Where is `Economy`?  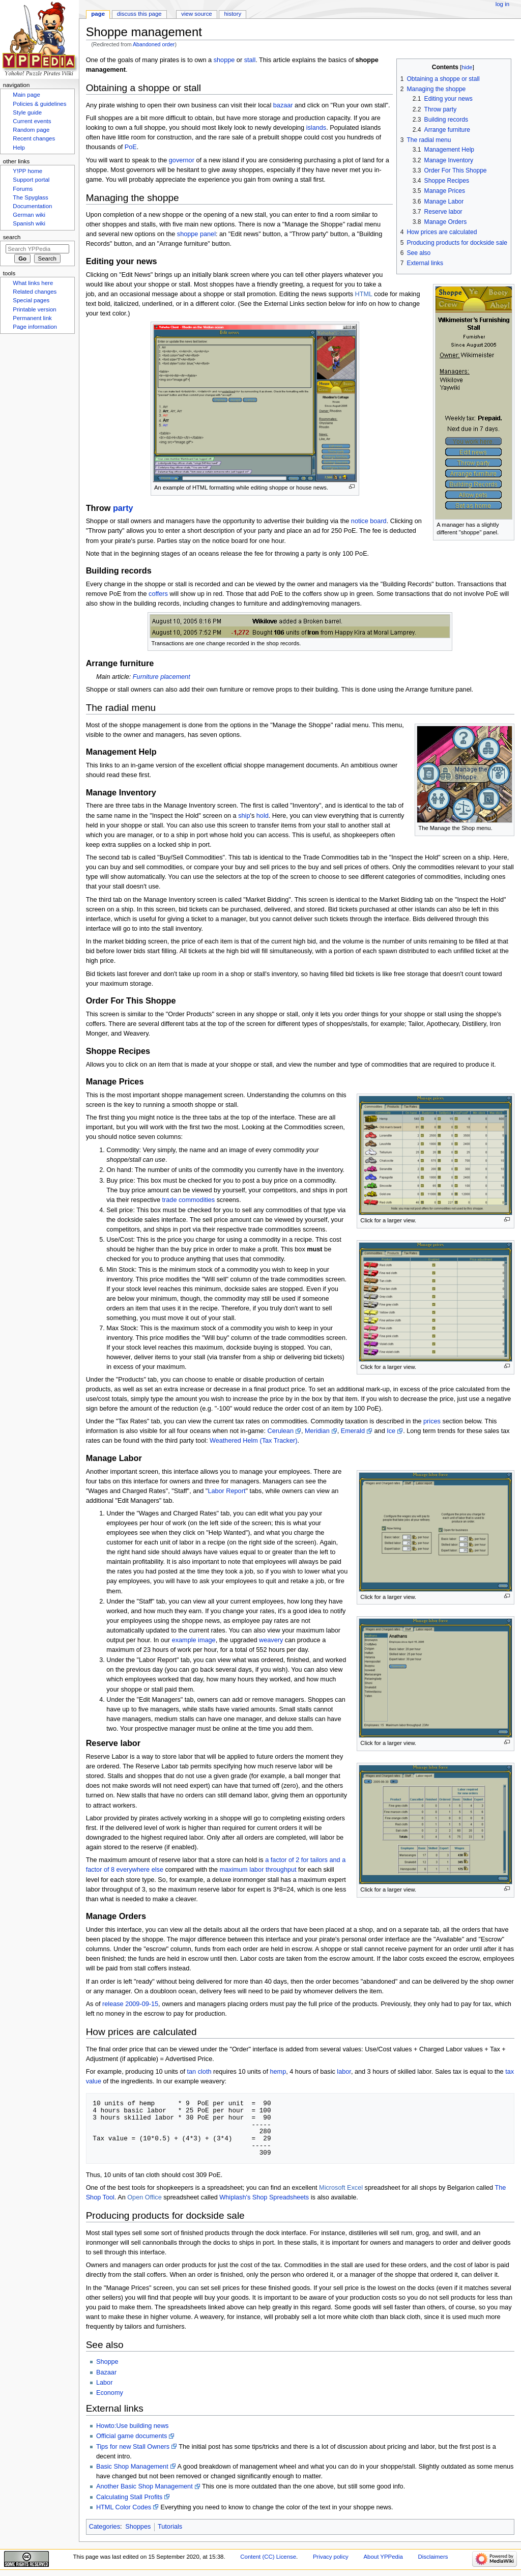
Economy is located at coordinates (109, 2392).